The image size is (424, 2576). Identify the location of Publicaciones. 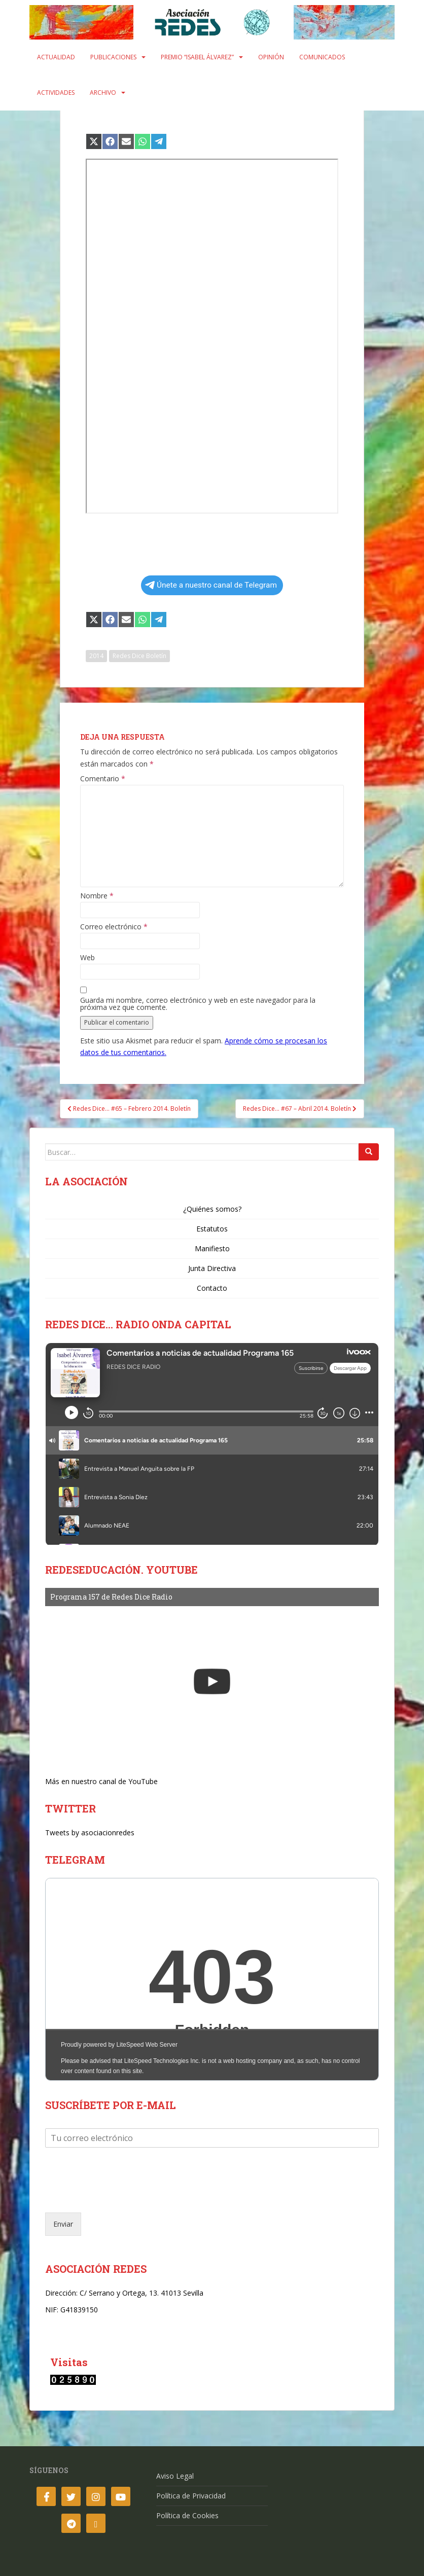
(113, 57).